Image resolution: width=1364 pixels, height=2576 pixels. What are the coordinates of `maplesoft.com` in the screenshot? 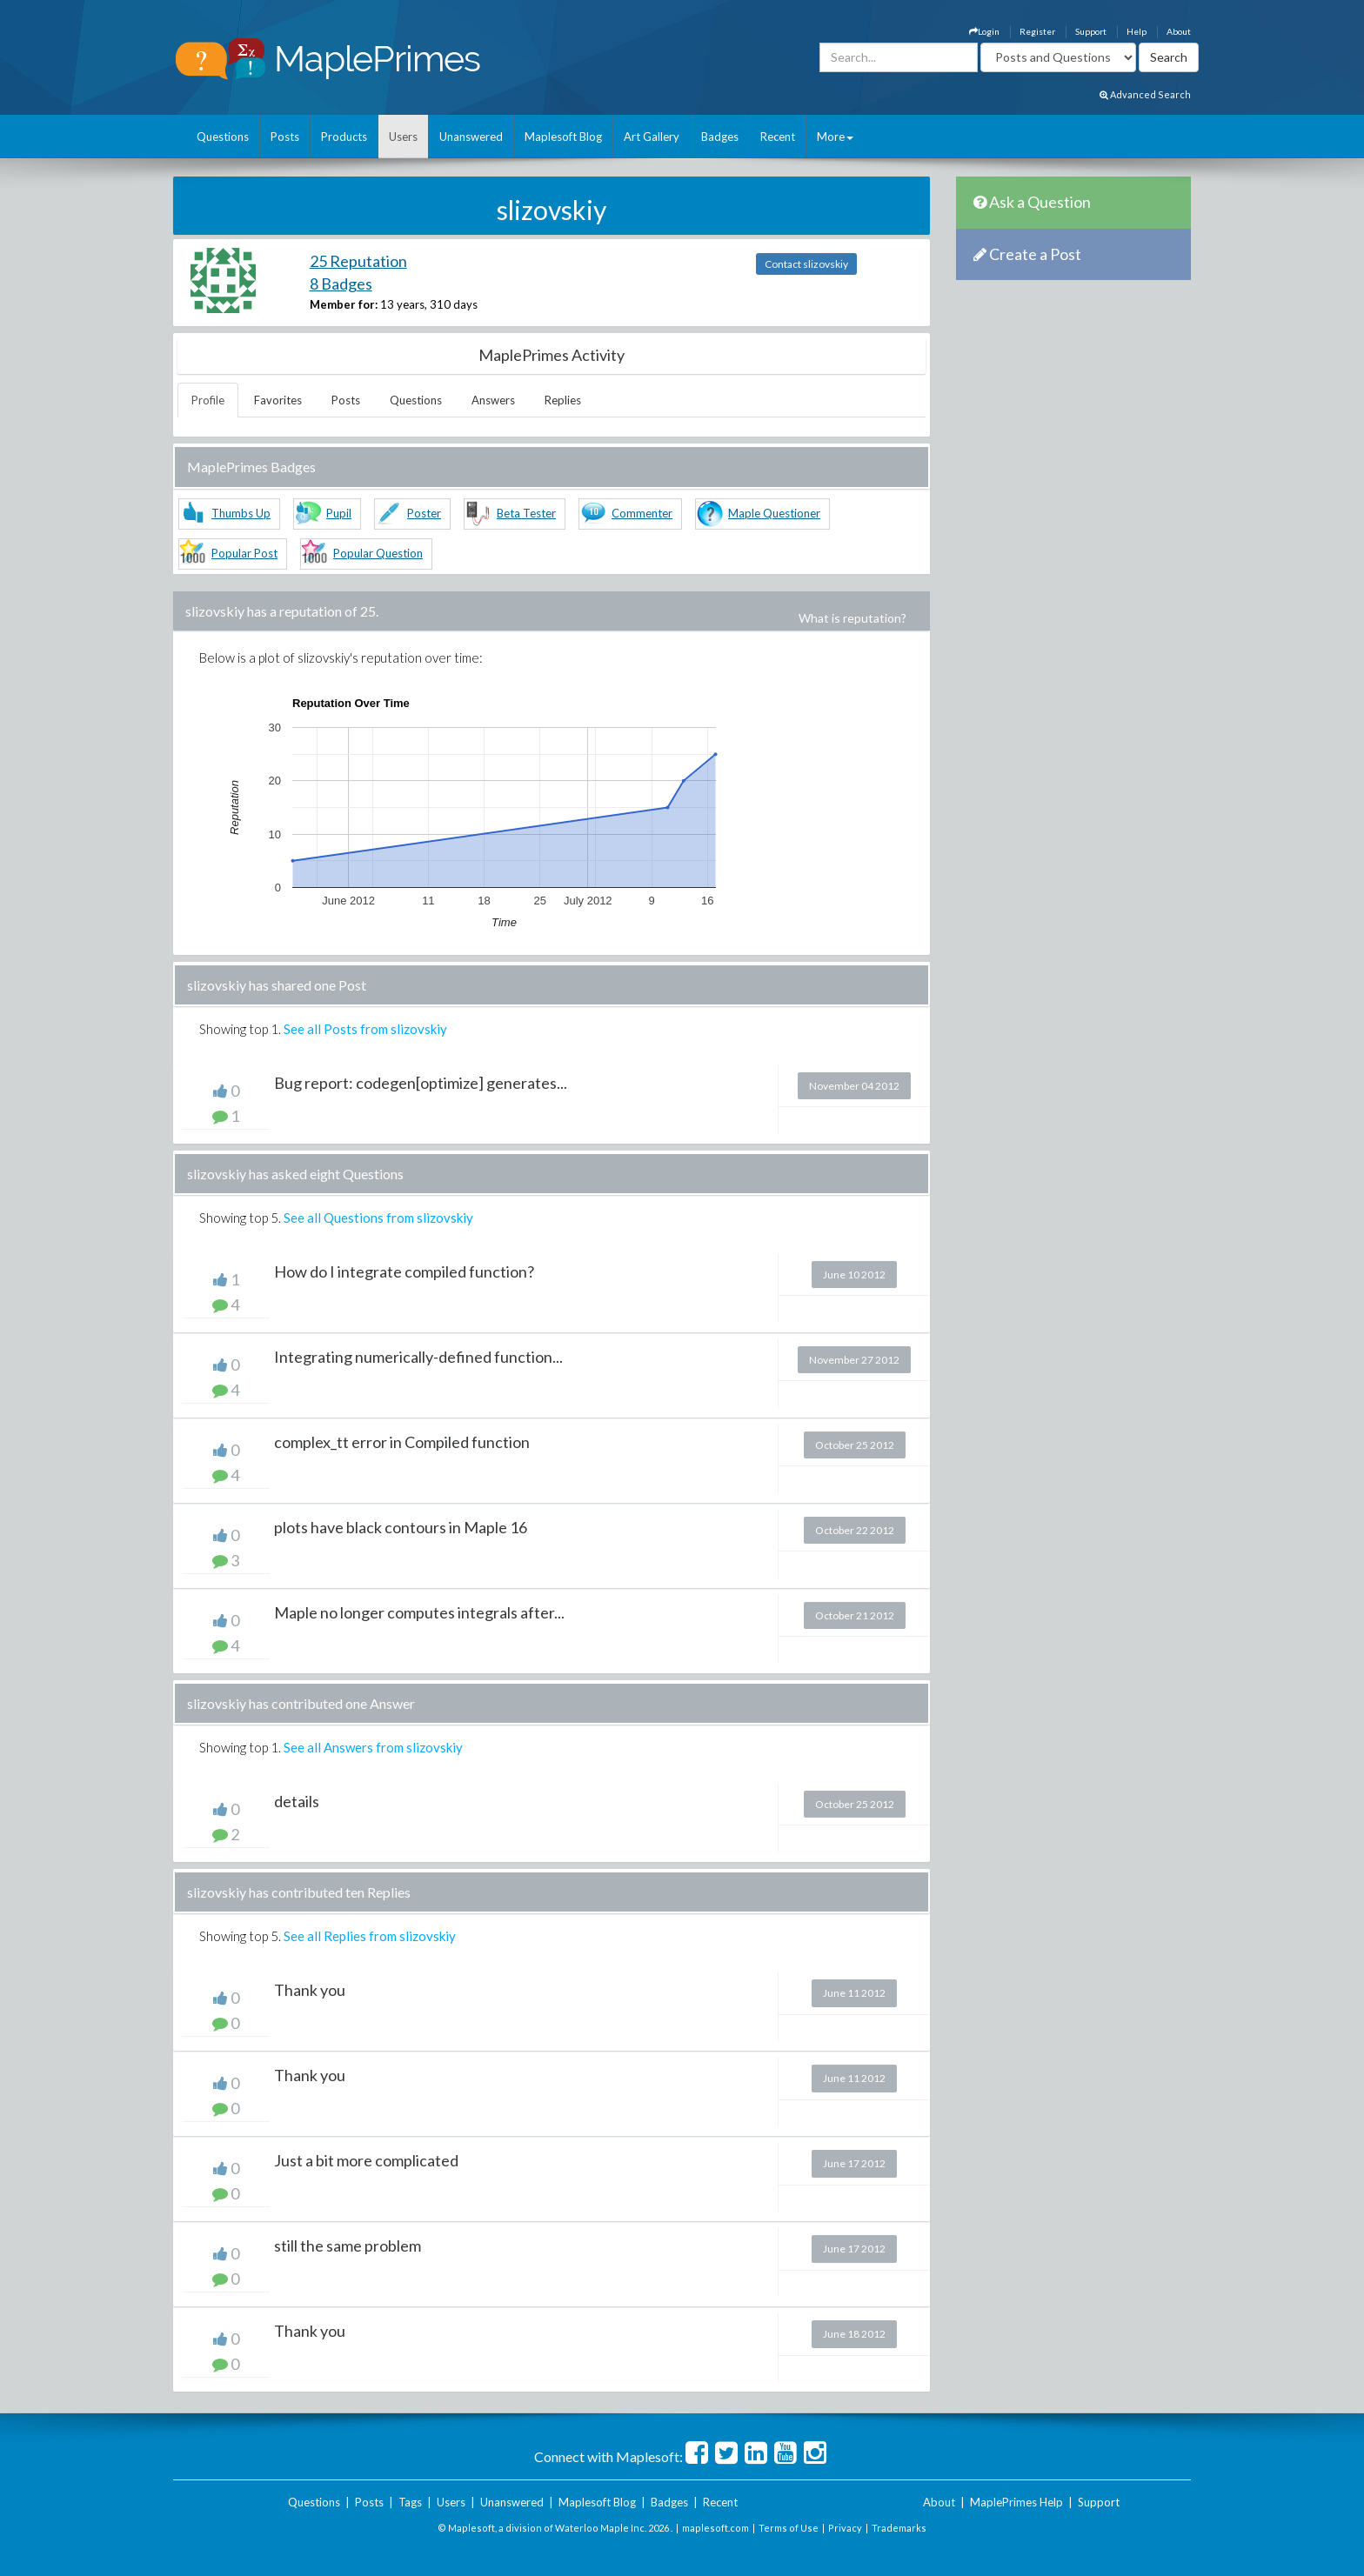 It's located at (715, 2527).